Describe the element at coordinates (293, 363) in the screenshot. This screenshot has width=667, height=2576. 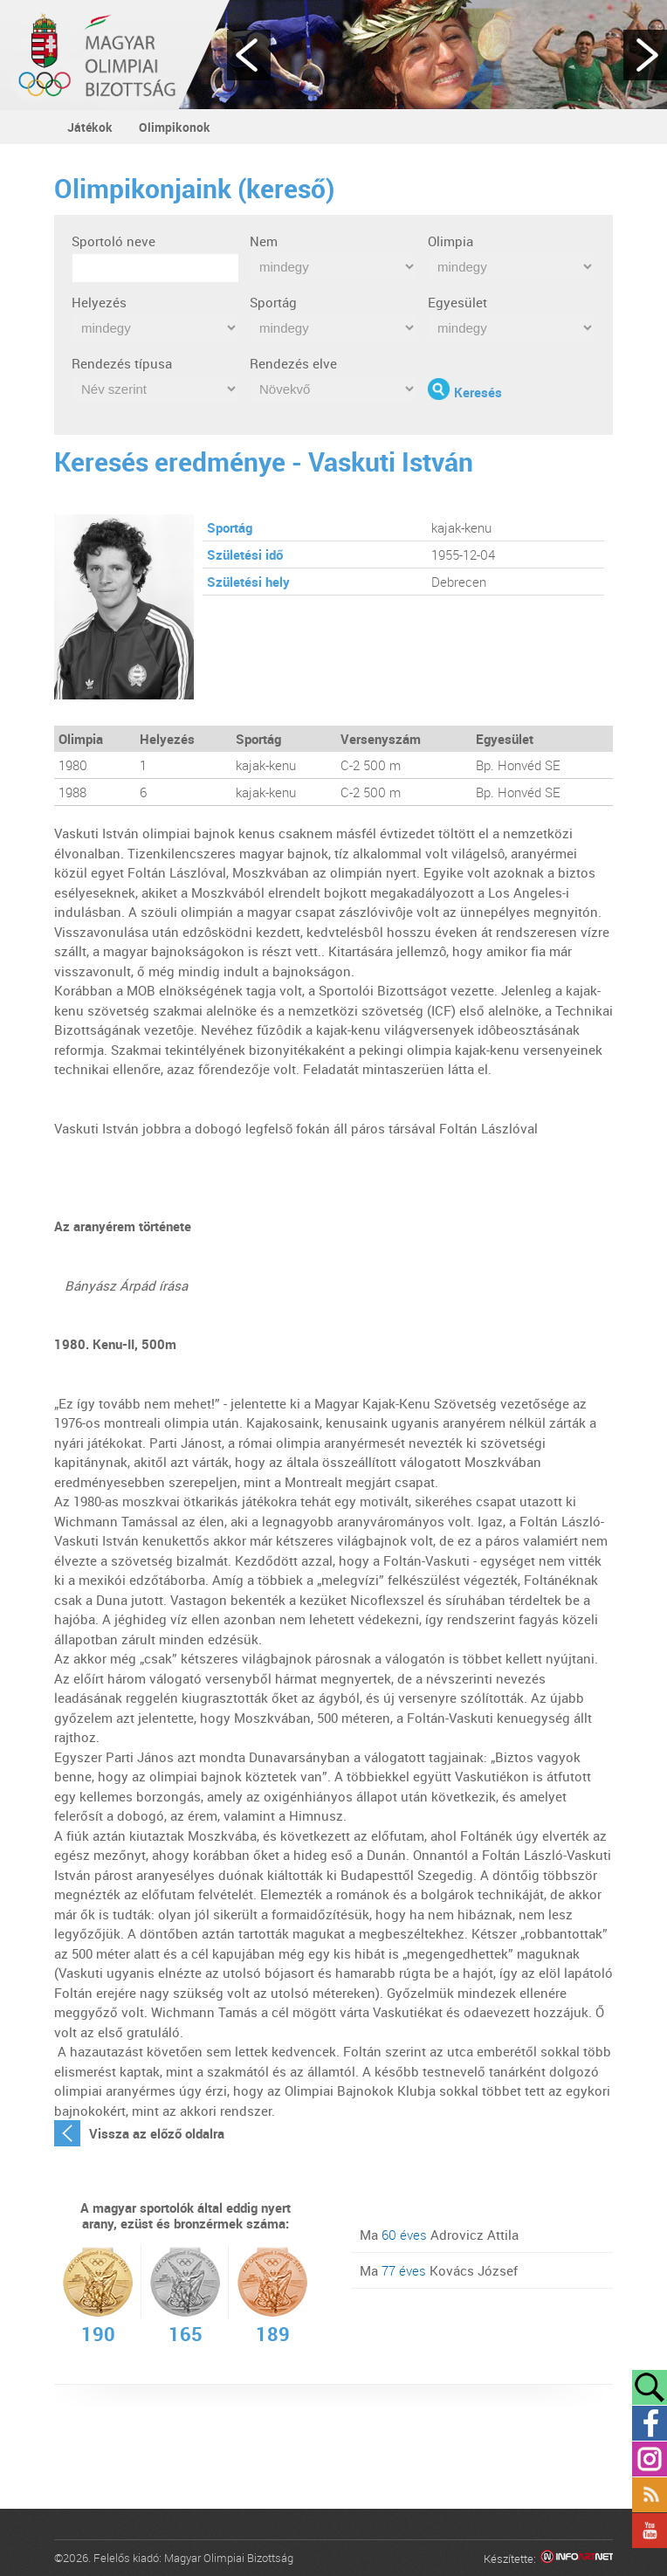
I see `Rendezés elve` at that location.